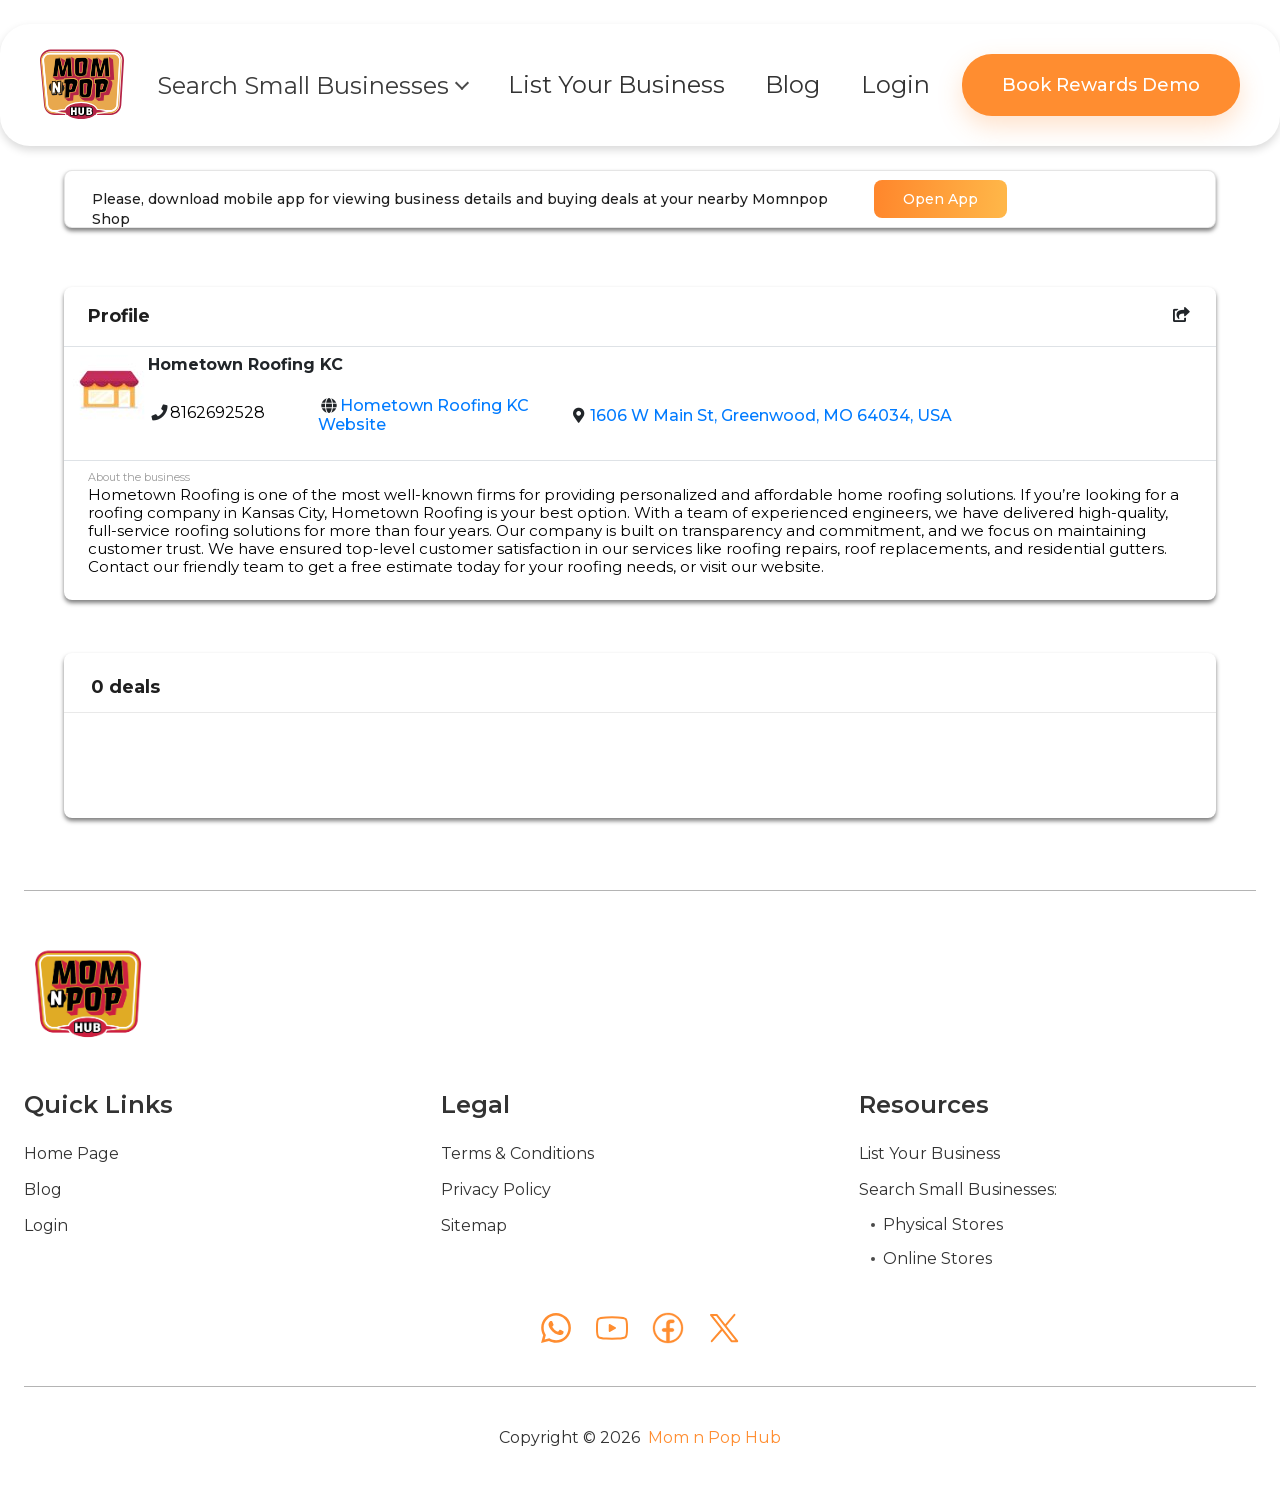 Image resolution: width=1280 pixels, height=1505 pixels. I want to click on Blog [button], so click(792, 84).